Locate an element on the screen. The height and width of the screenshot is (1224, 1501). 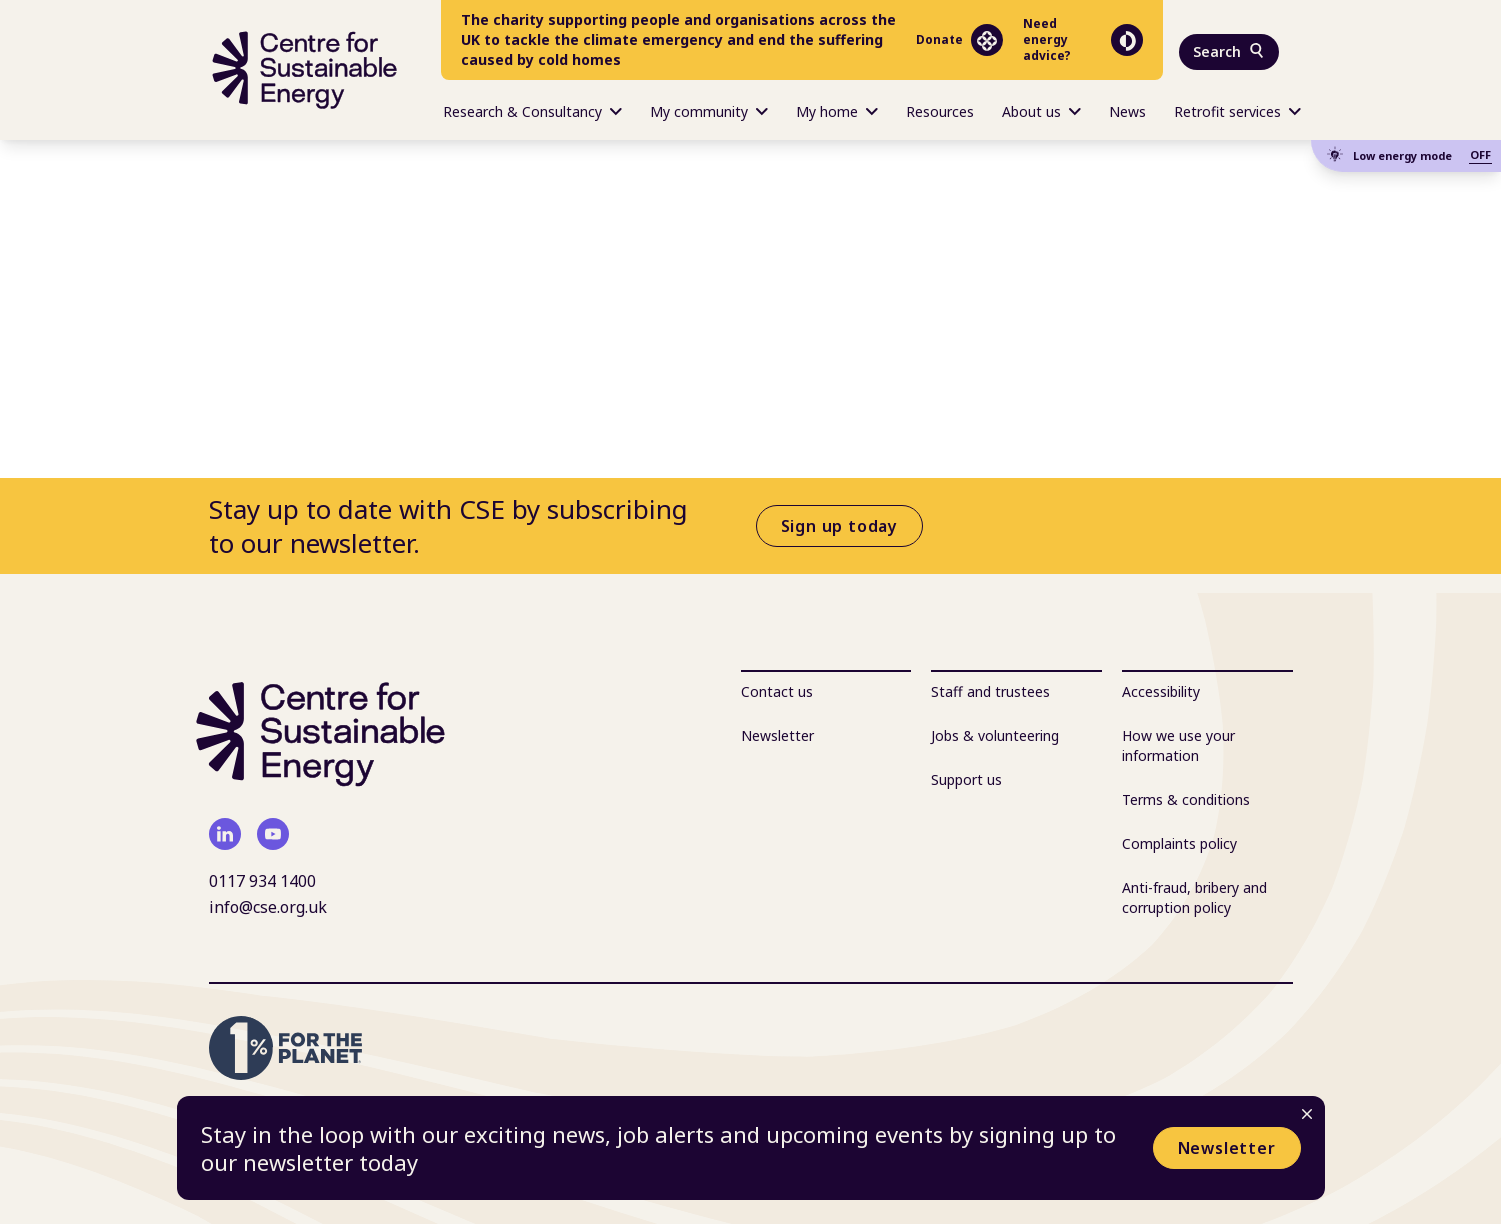
Terms & conditions is located at coordinates (1186, 799).